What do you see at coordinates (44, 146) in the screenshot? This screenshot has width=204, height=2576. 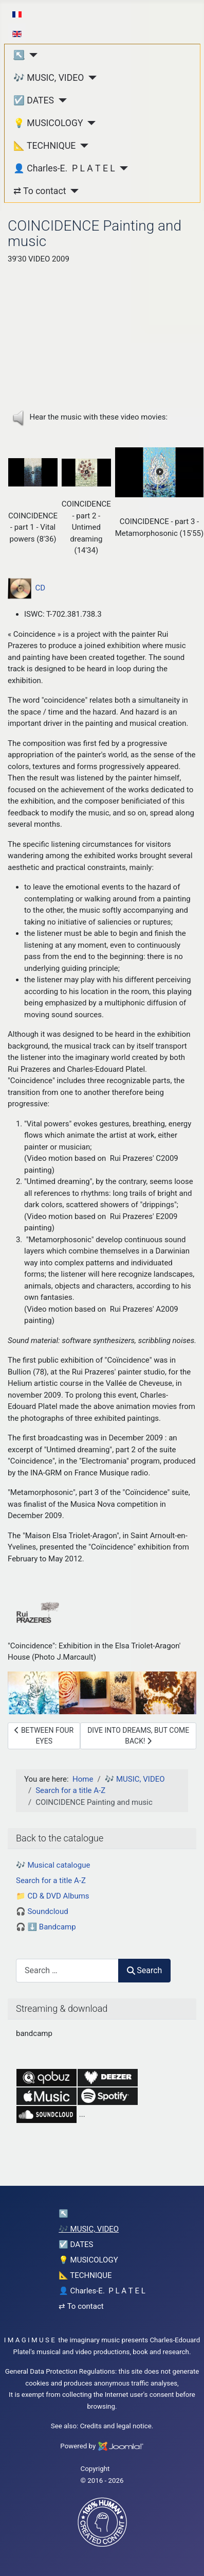 I see `📐 TECHNIQUE` at bounding box center [44, 146].